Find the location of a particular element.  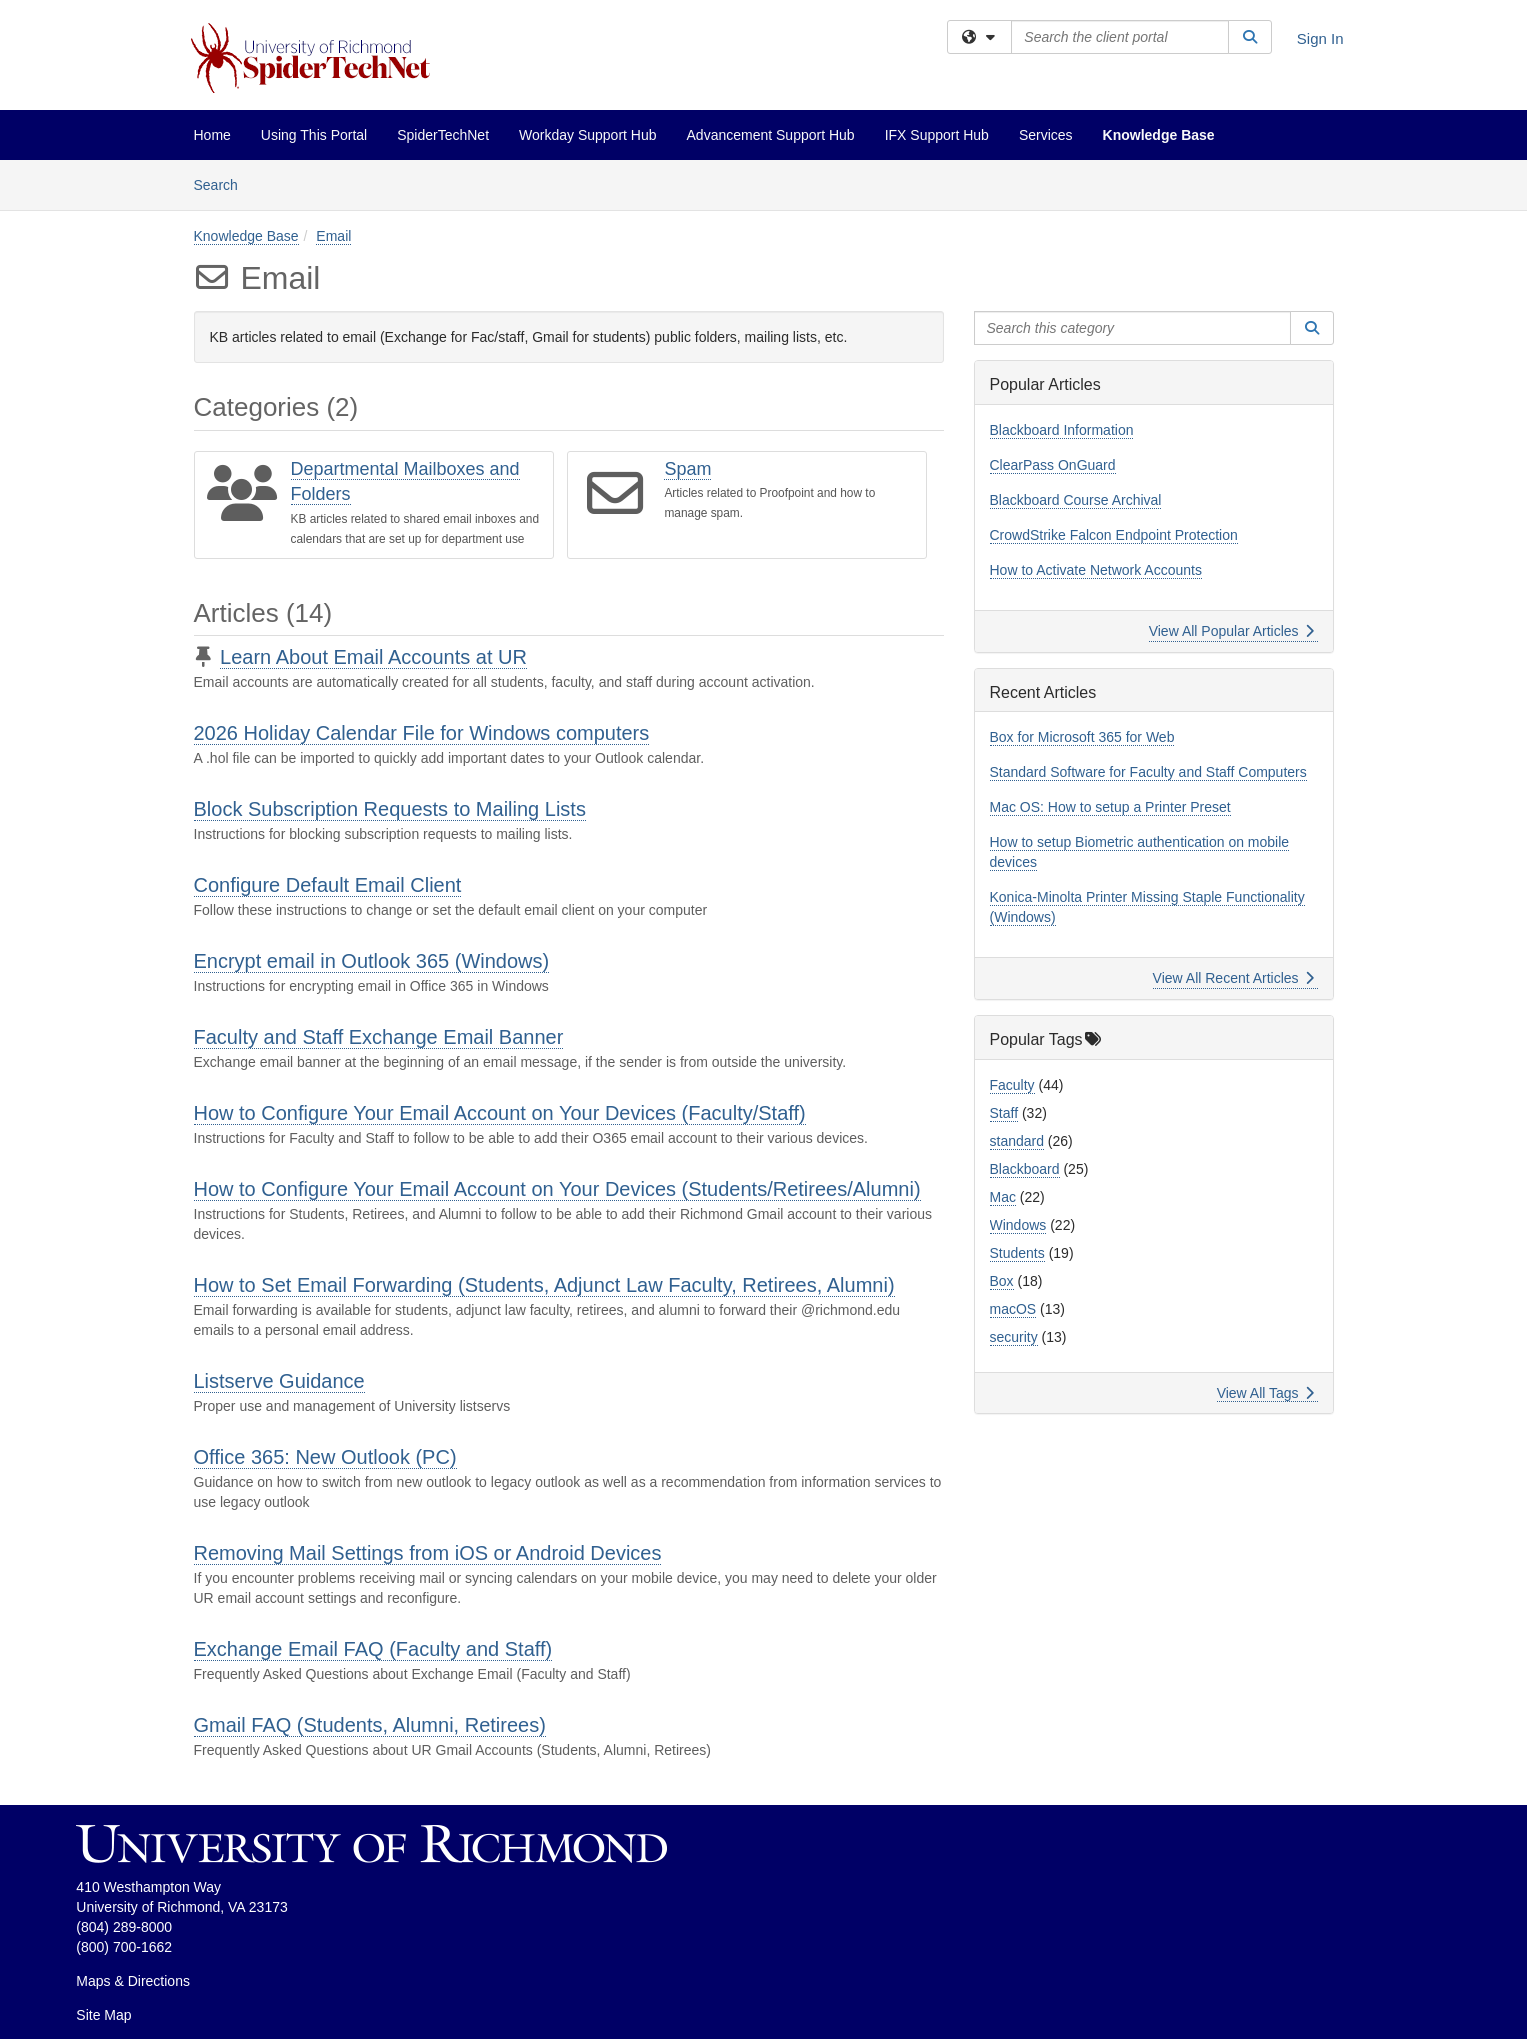

Knowledge Base is located at coordinates (1159, 135).